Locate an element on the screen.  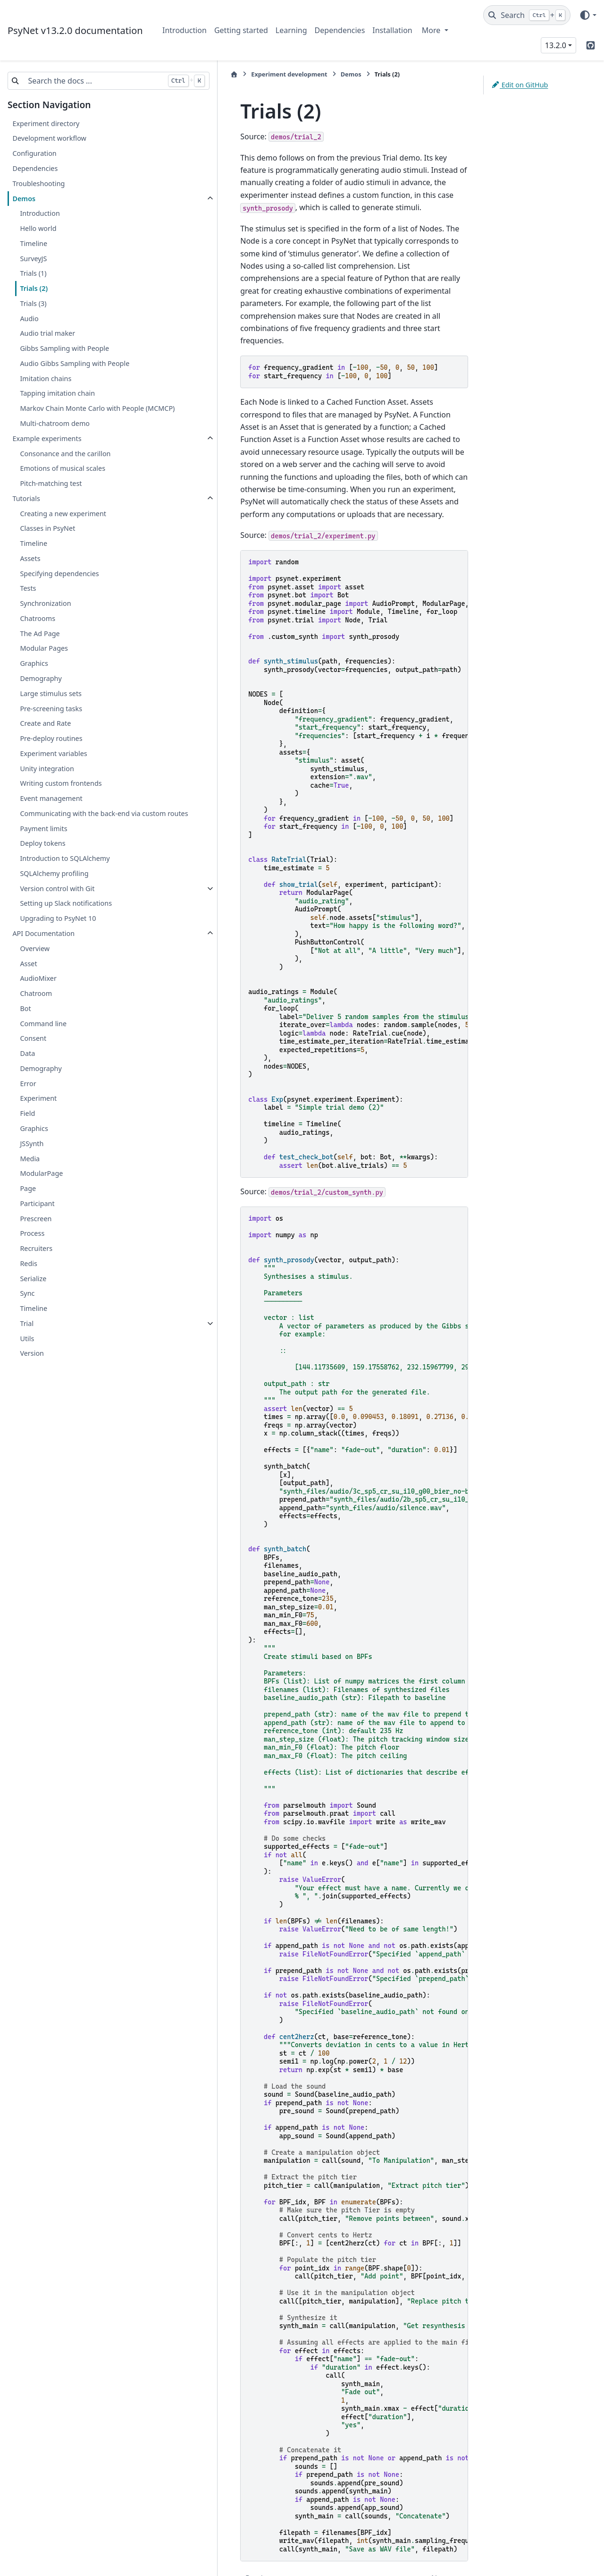
Specifying dependencies is located at coordinates (59, 584).